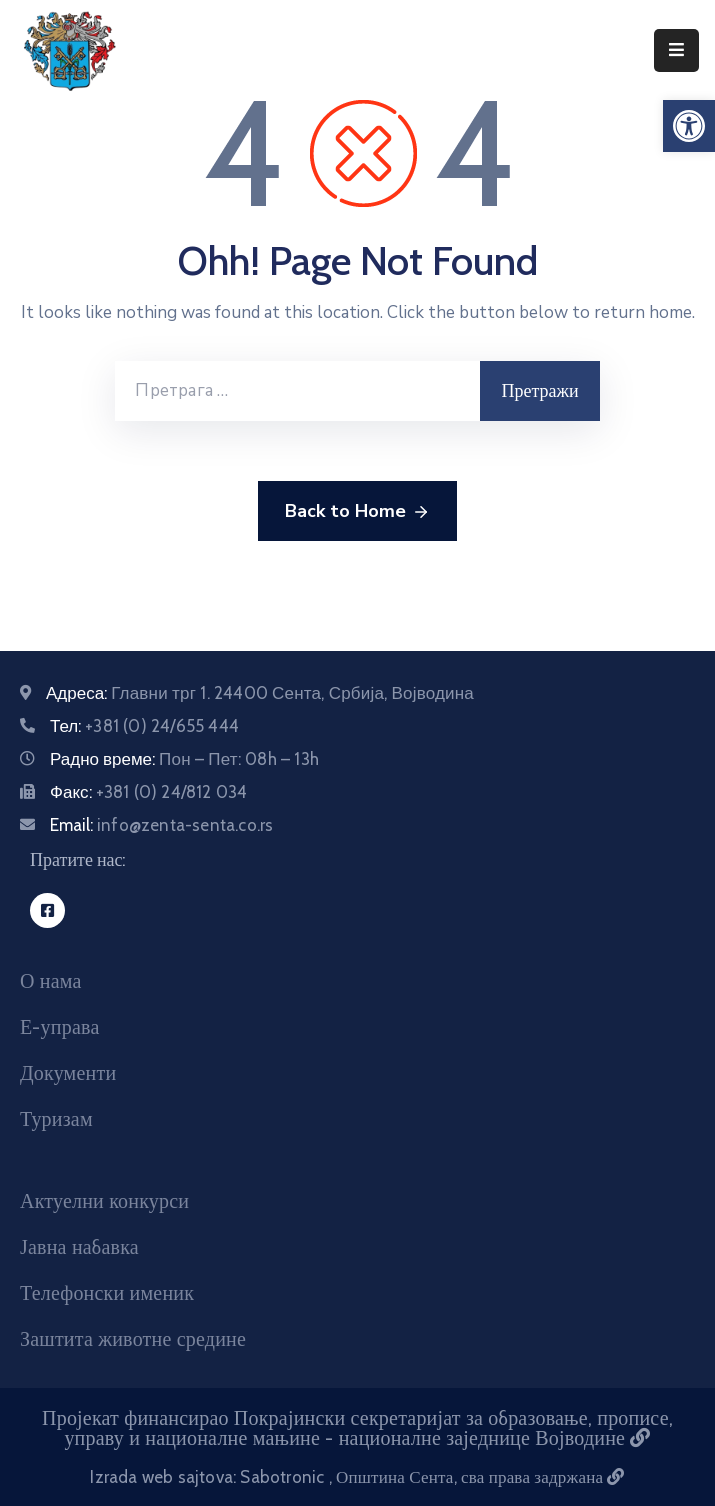 Image resolution: width=715 pixels, height=1506 pixels. What do you see at coordinates (56, 1119) in the screenshot?
I see `Туризам` at bounding box center [56, 1119].